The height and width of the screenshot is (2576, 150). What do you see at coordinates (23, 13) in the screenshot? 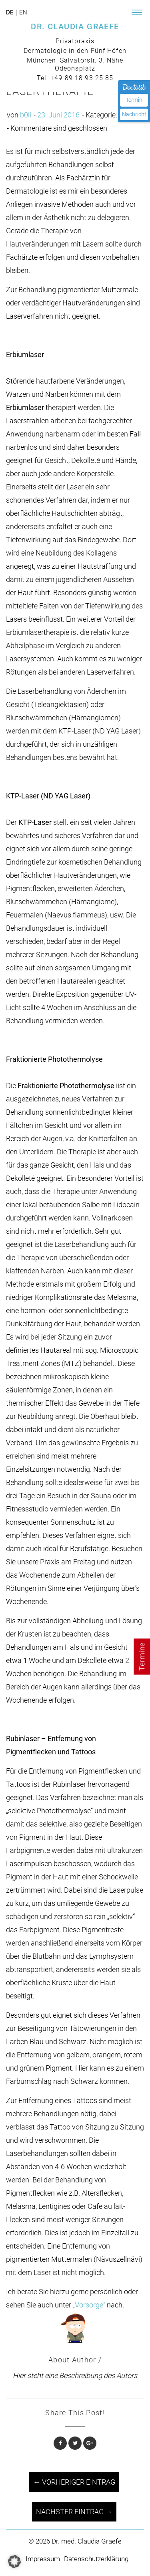
I see `en` at bounding box center [23, 13].